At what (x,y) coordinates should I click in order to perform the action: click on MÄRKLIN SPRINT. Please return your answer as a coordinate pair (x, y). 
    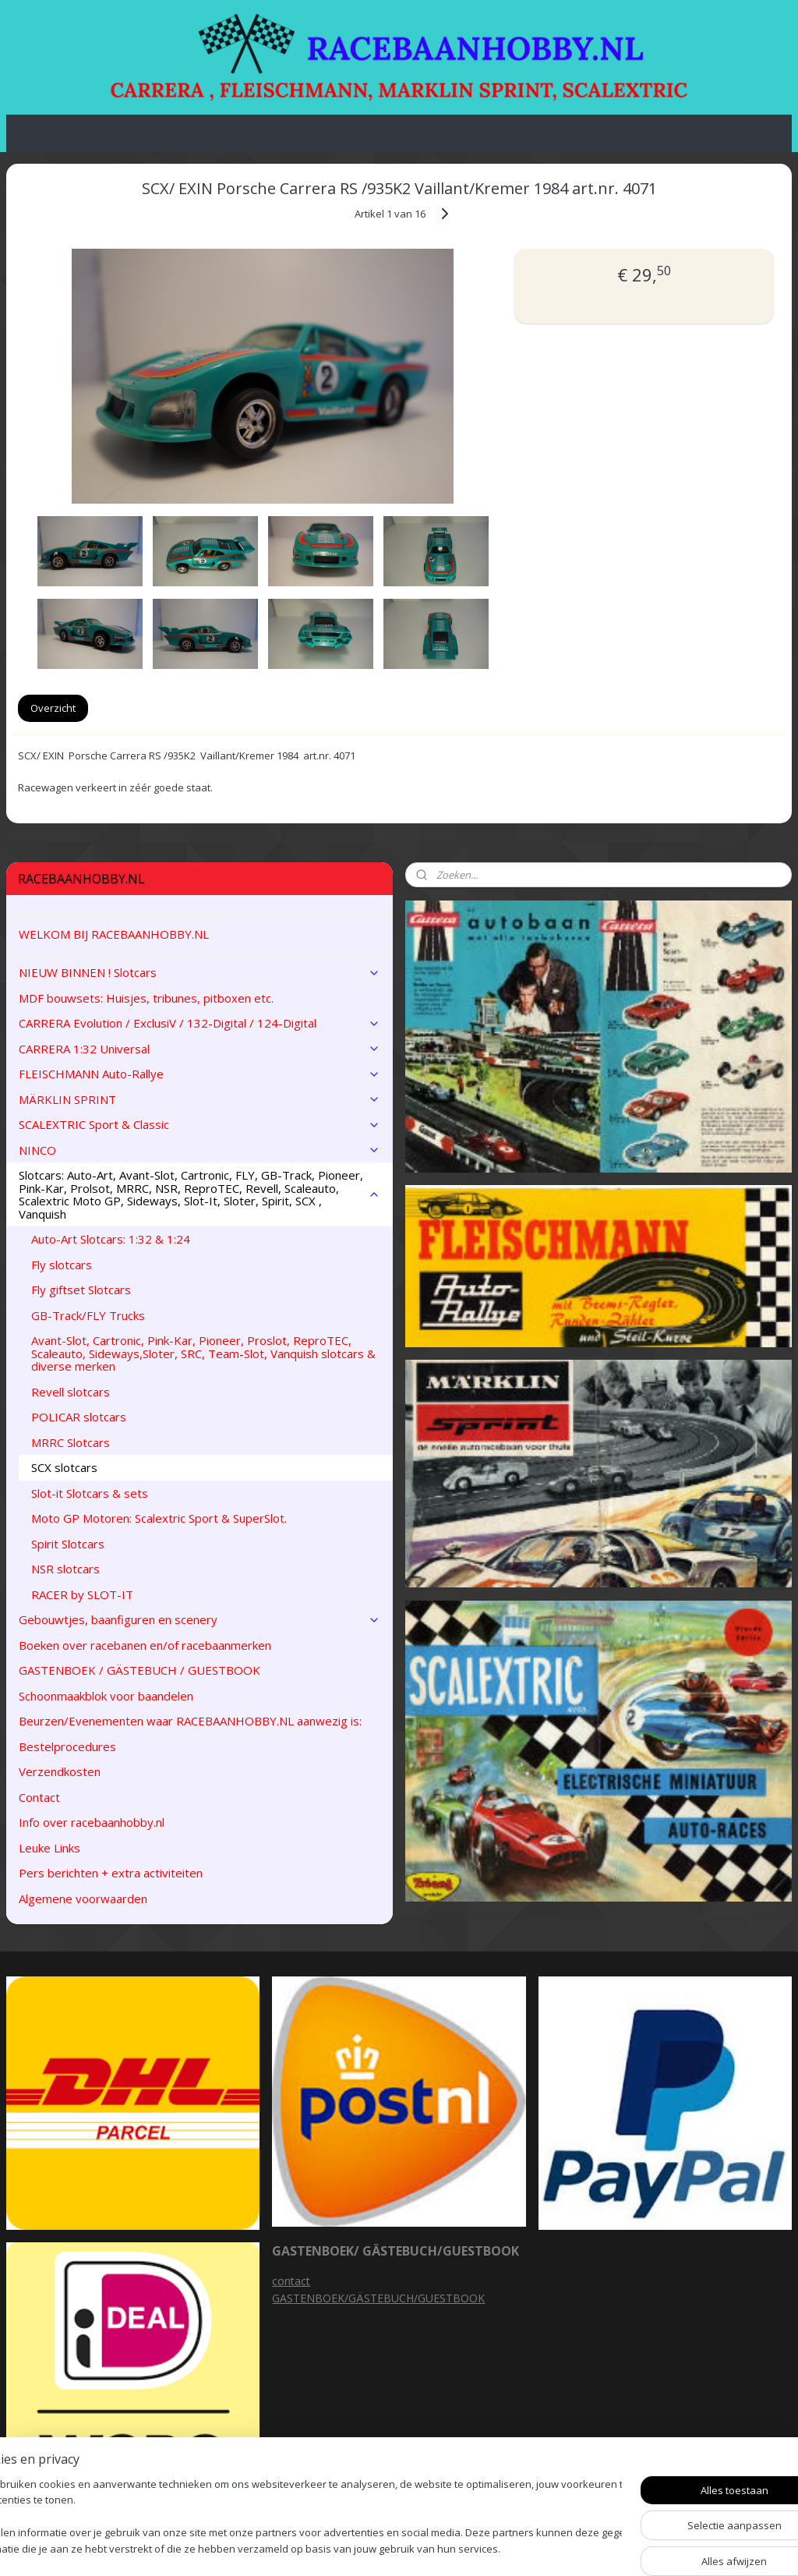
    Looking at the image, I should click on (199, 1099).